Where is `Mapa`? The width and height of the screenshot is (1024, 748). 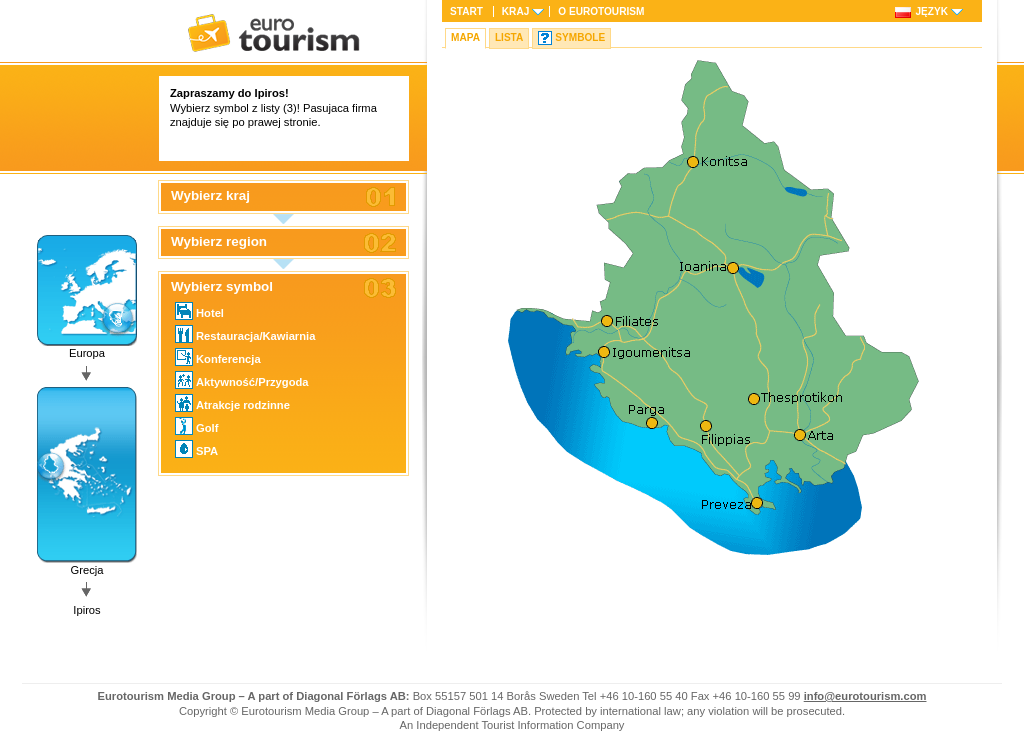
Mapa is located at coordinates (465, 37).